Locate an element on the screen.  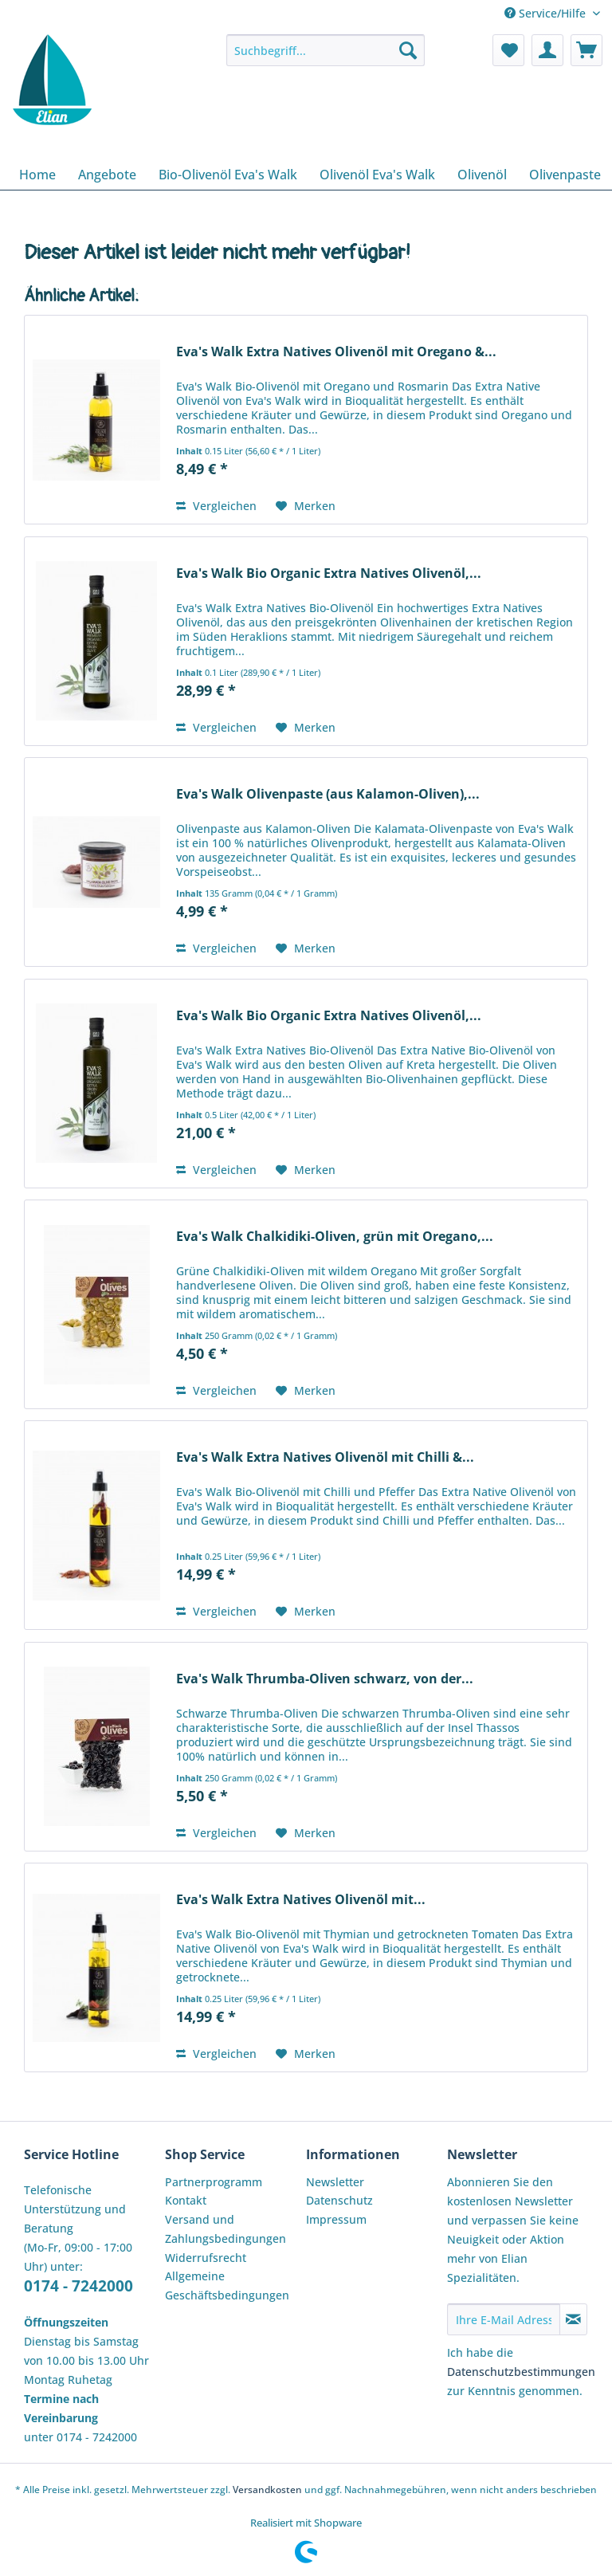
[Suchbegriff...] is located at coordinates (326, 50).